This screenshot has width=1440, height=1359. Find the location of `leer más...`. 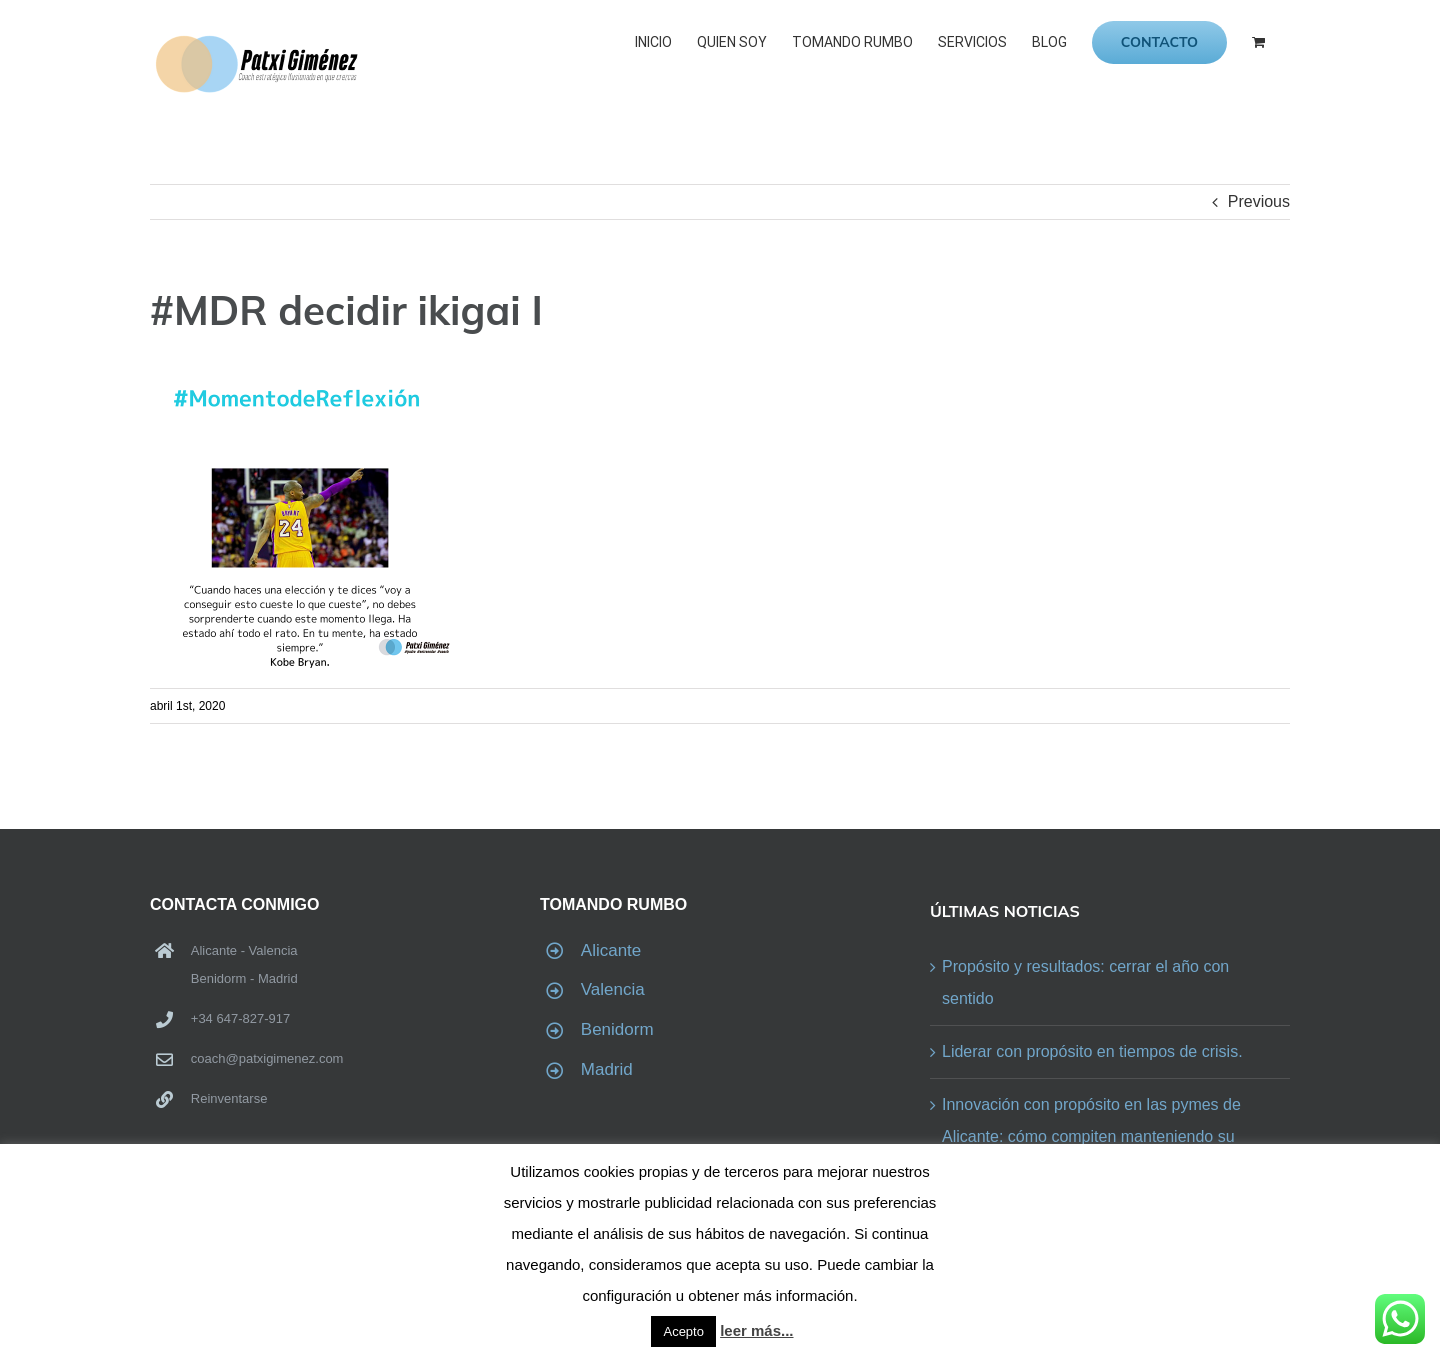

leer más... is located at coordinates (756, 1330).